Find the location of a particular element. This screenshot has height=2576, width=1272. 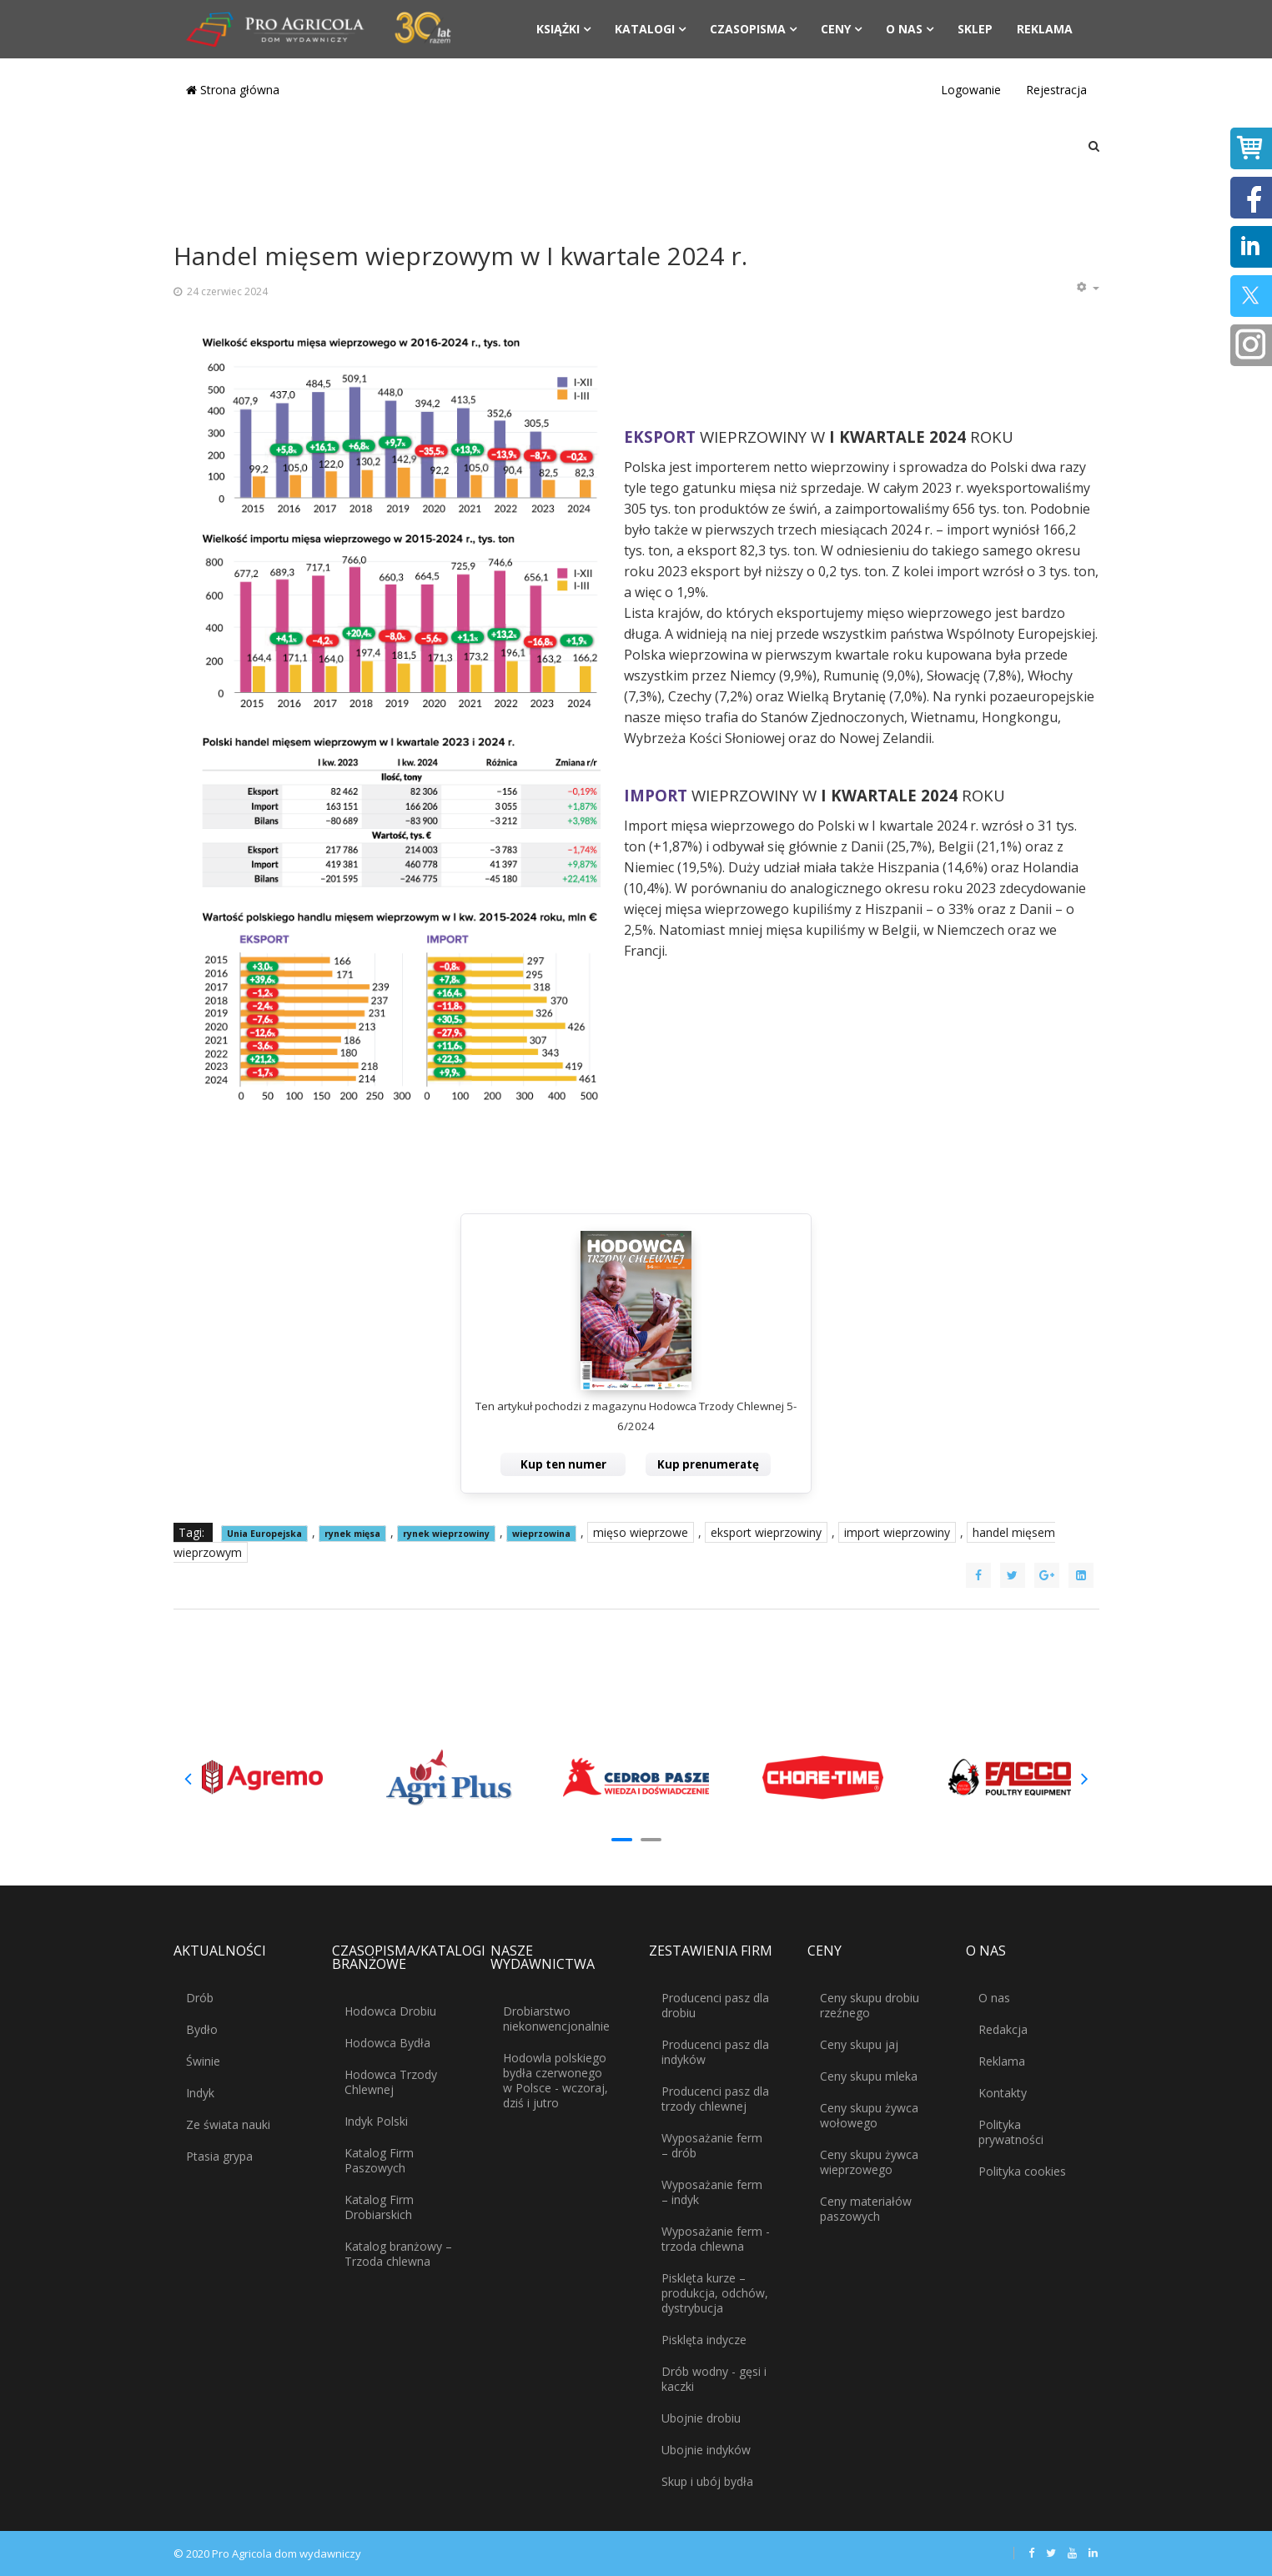

Logowanie is located at coordinates (971, 90).